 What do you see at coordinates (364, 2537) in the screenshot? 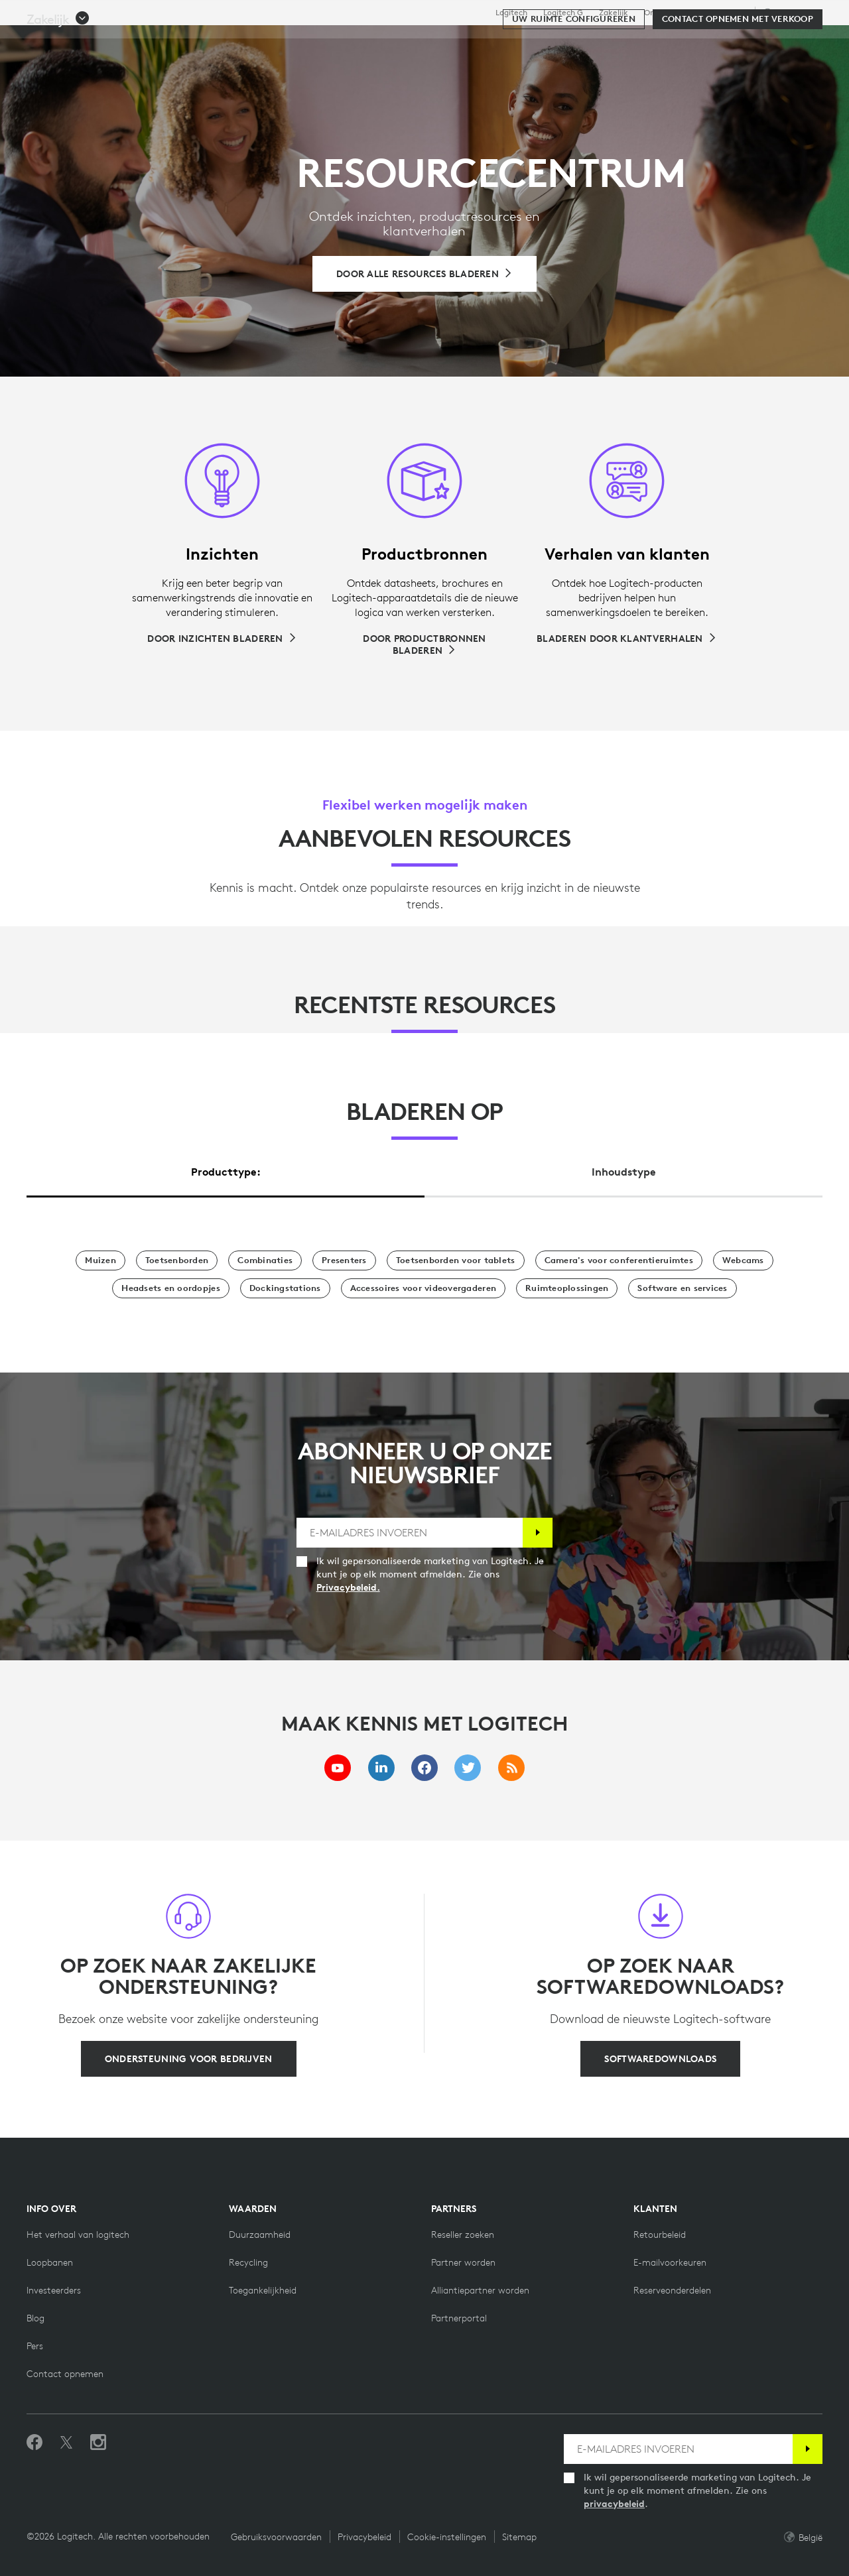
I see `Privacybeleid` at bounding box center [364, 2537].